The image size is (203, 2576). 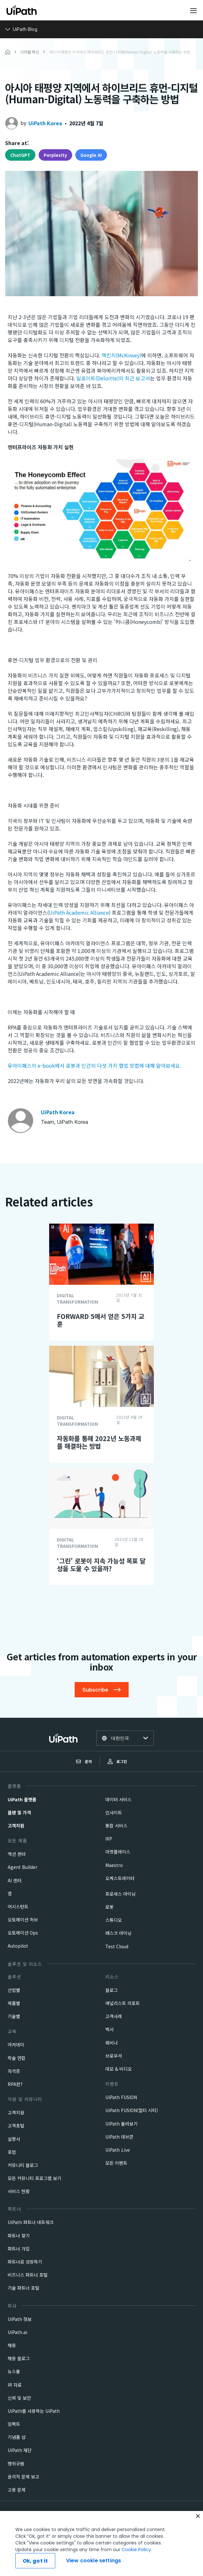 What do you see at coordinates (22, 1799) in the screenshot?
I see `UiPath 플랫폼` at bounding box center [22, 1799].